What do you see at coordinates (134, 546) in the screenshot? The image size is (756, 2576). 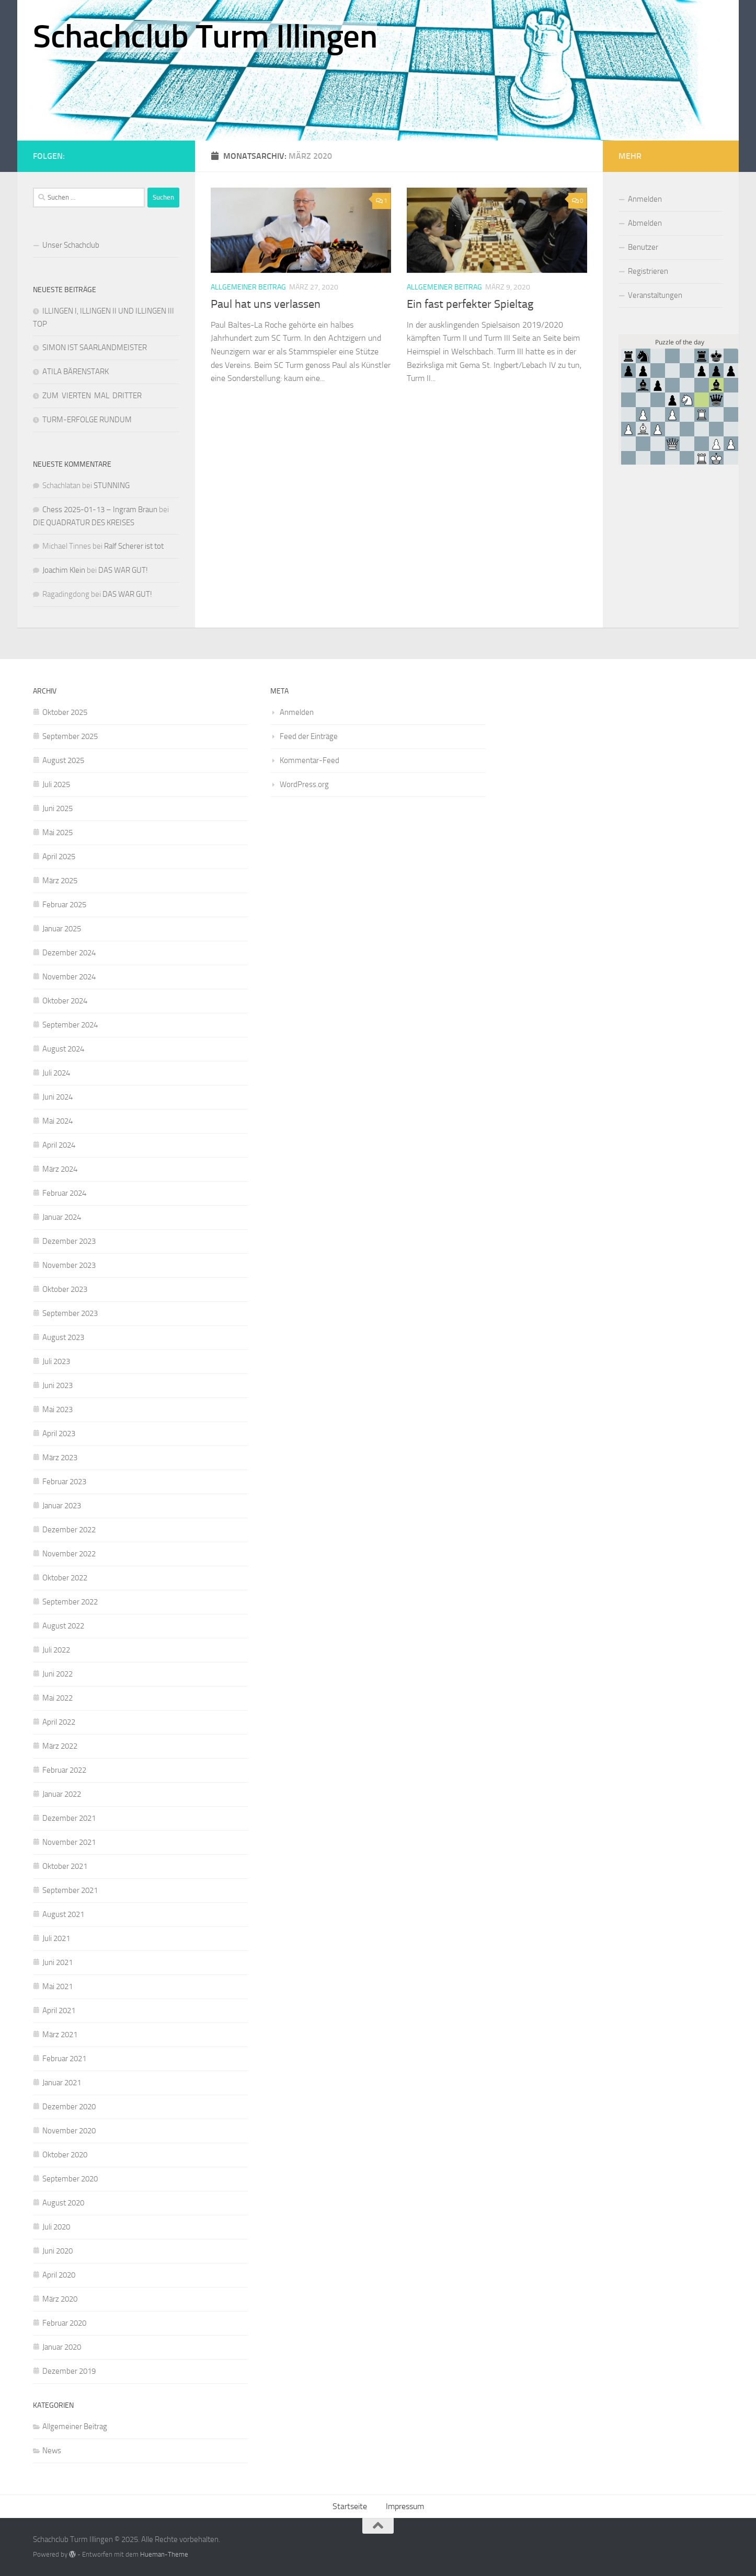 I see `Ralf Scherer ist tot` at bounding box center [134, 546].